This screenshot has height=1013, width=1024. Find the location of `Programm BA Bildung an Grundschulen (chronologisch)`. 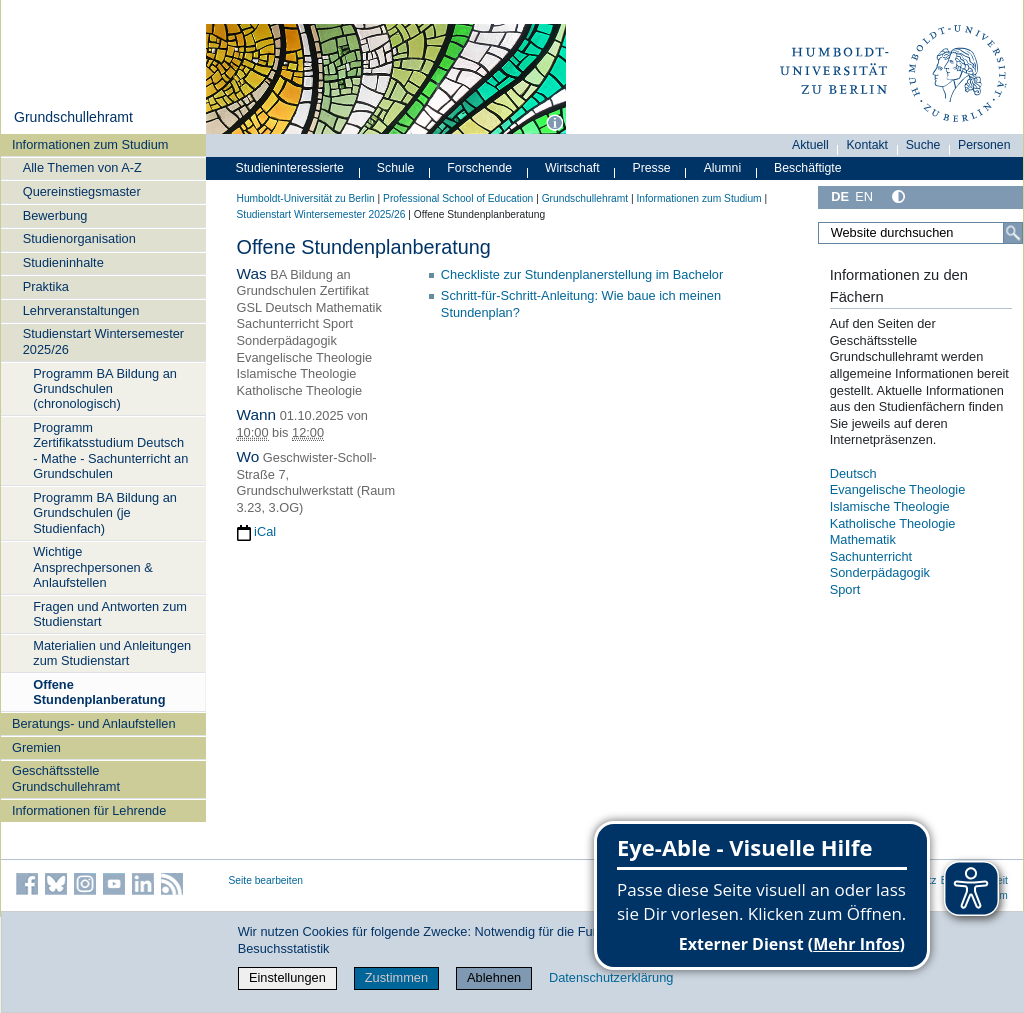

Programm BA Bildung an Grundschulen (chronologisch) is located at coordinates (105, 389).